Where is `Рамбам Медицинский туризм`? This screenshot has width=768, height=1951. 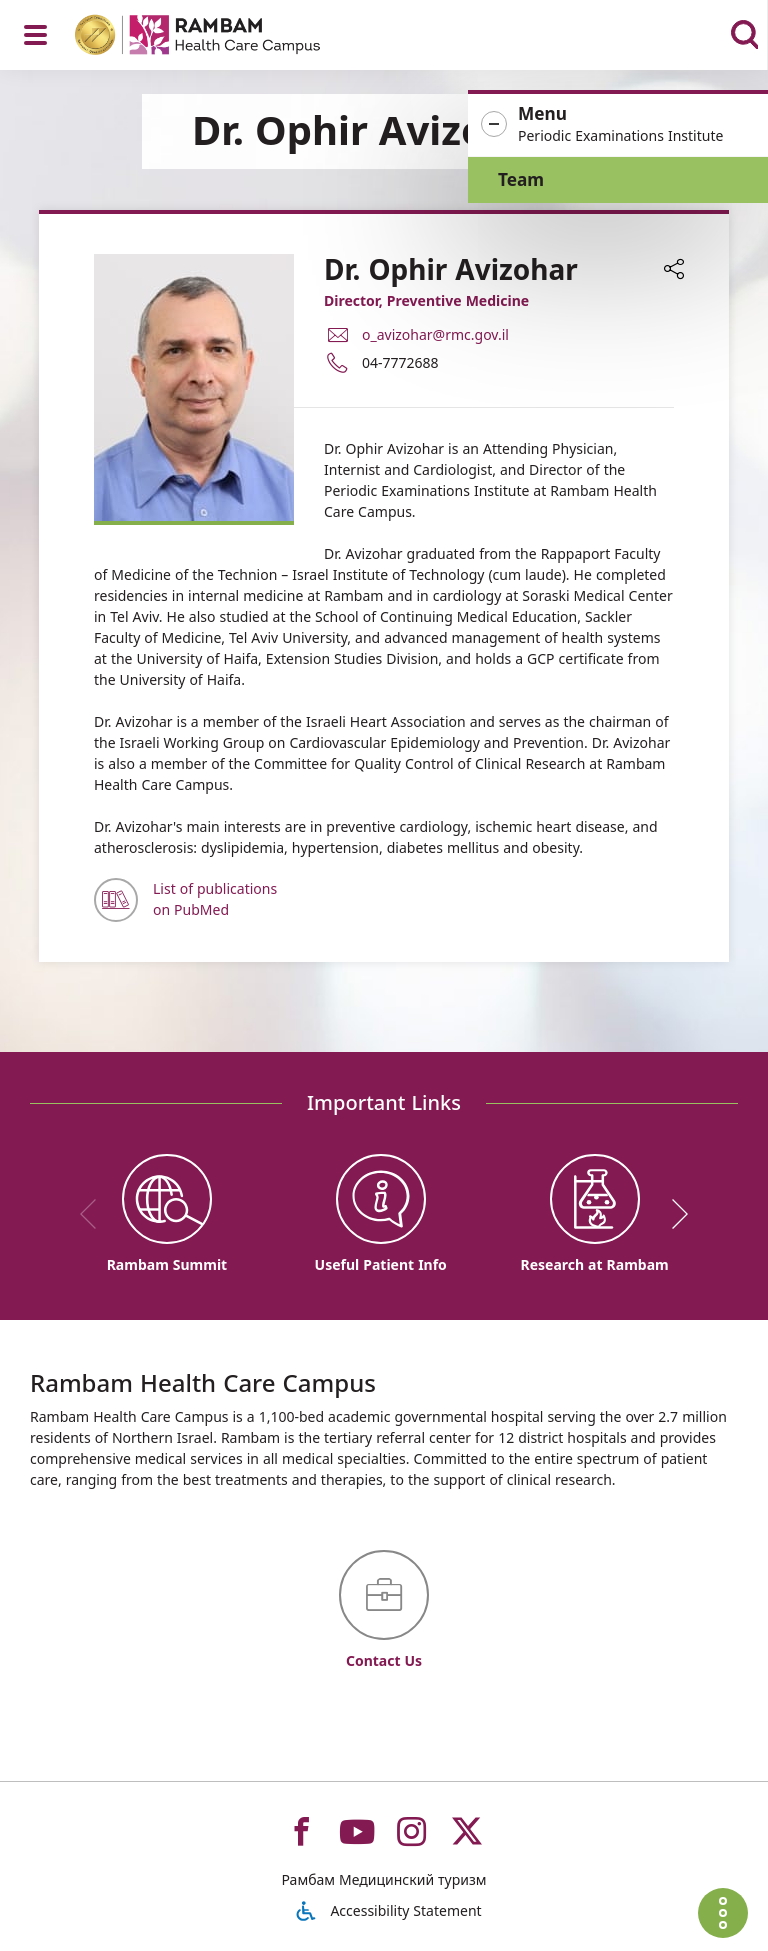
Рамбам Медицинский туризм is located at coordinates (383, 1879).